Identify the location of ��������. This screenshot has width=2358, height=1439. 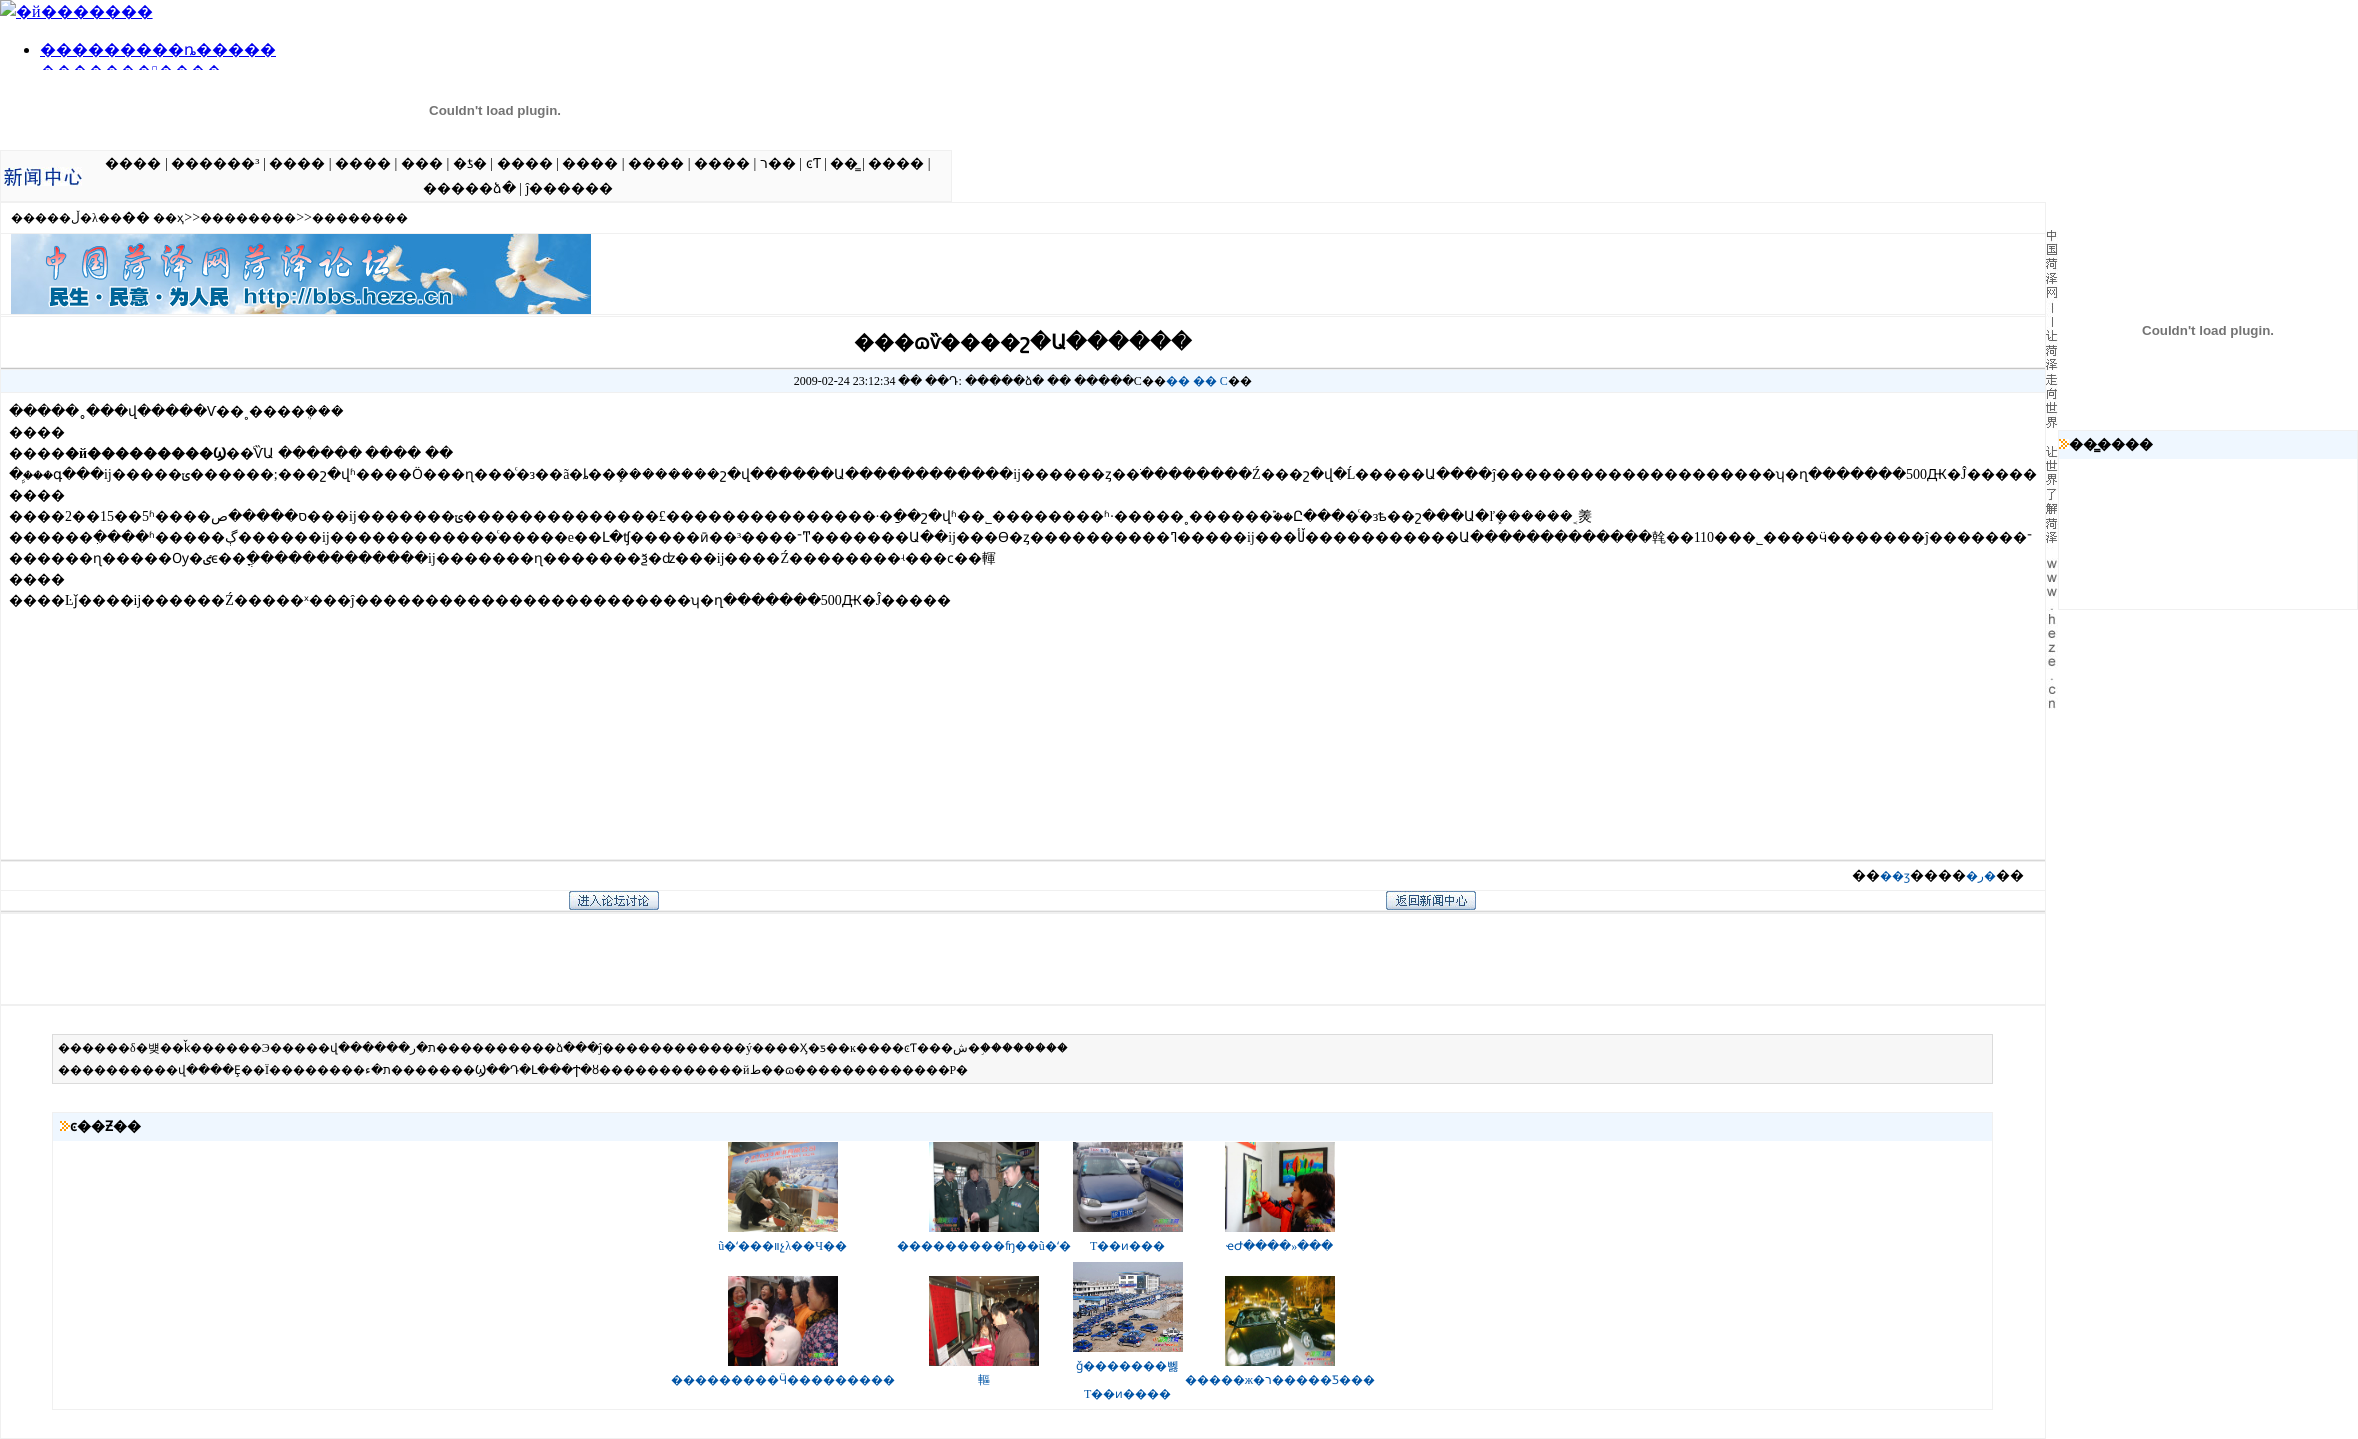
(248, 218).